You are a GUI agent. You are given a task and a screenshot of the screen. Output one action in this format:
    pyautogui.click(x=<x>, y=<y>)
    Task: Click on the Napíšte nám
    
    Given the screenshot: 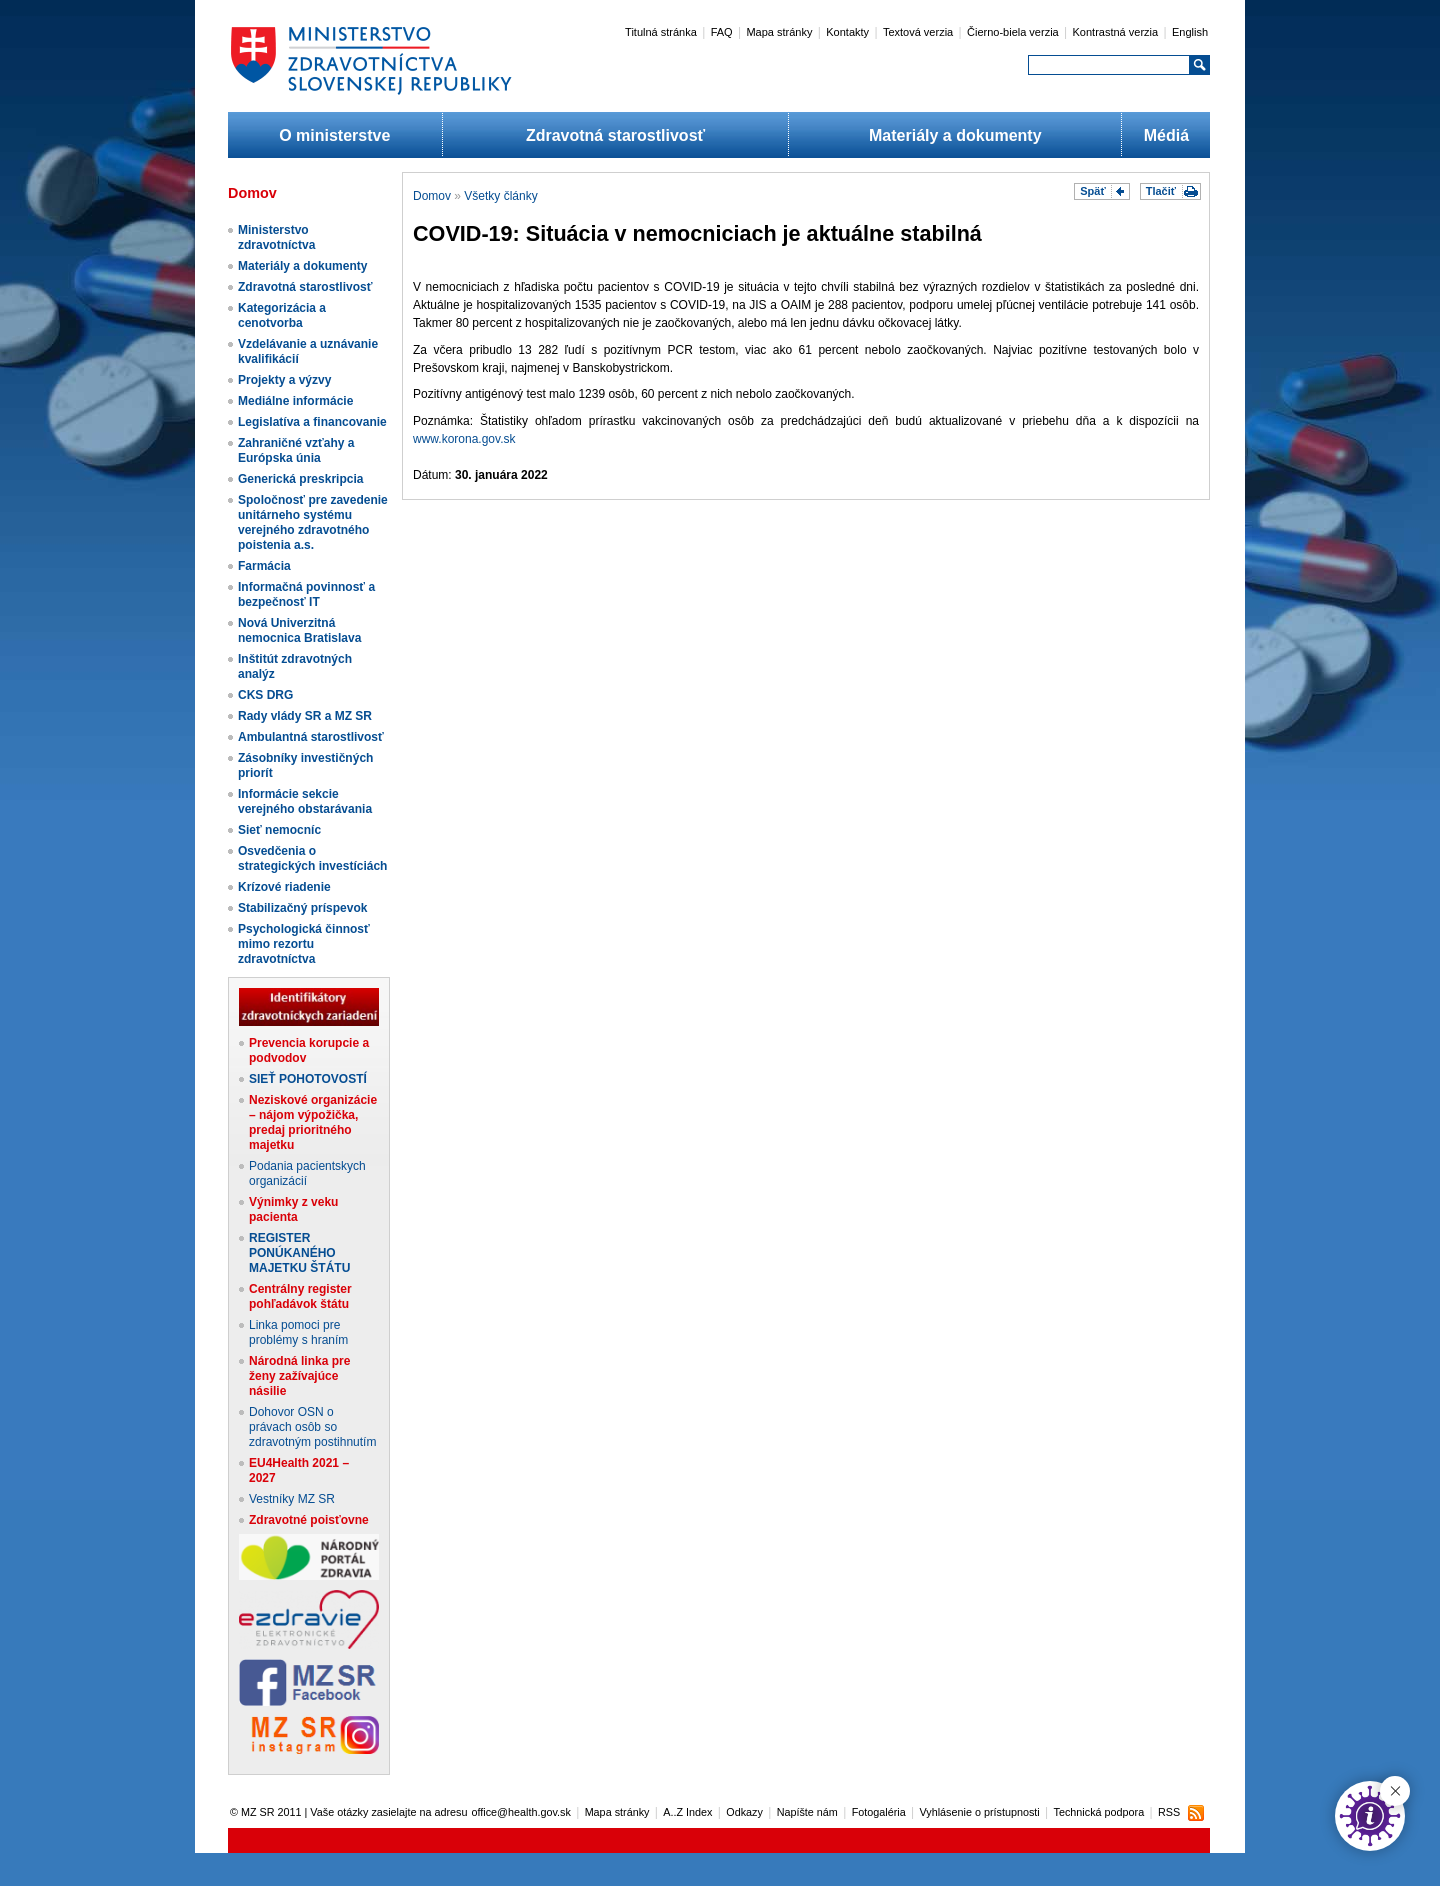 What is the action you would take?
    pyautogui.click(x=807, y=1812)
    